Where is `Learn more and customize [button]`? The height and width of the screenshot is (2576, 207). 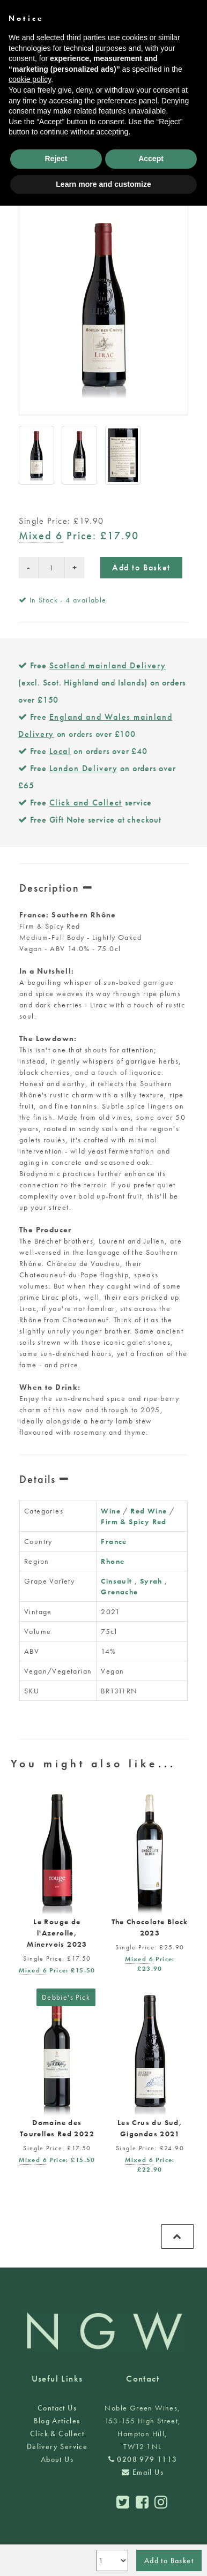
Learn more and customize [button] is located at coordinates (103, 184).